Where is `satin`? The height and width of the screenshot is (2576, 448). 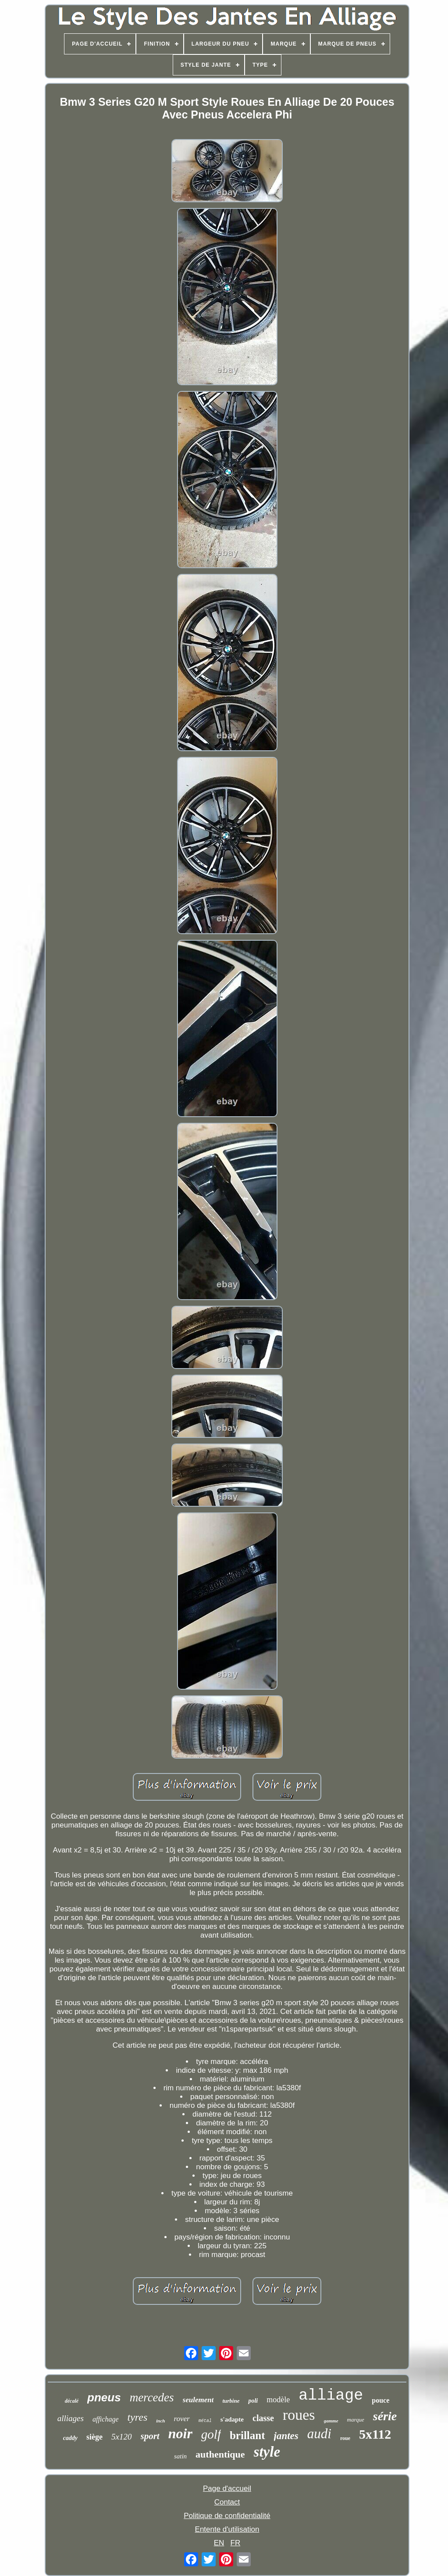 satin is located at coordinates (180, 2456).